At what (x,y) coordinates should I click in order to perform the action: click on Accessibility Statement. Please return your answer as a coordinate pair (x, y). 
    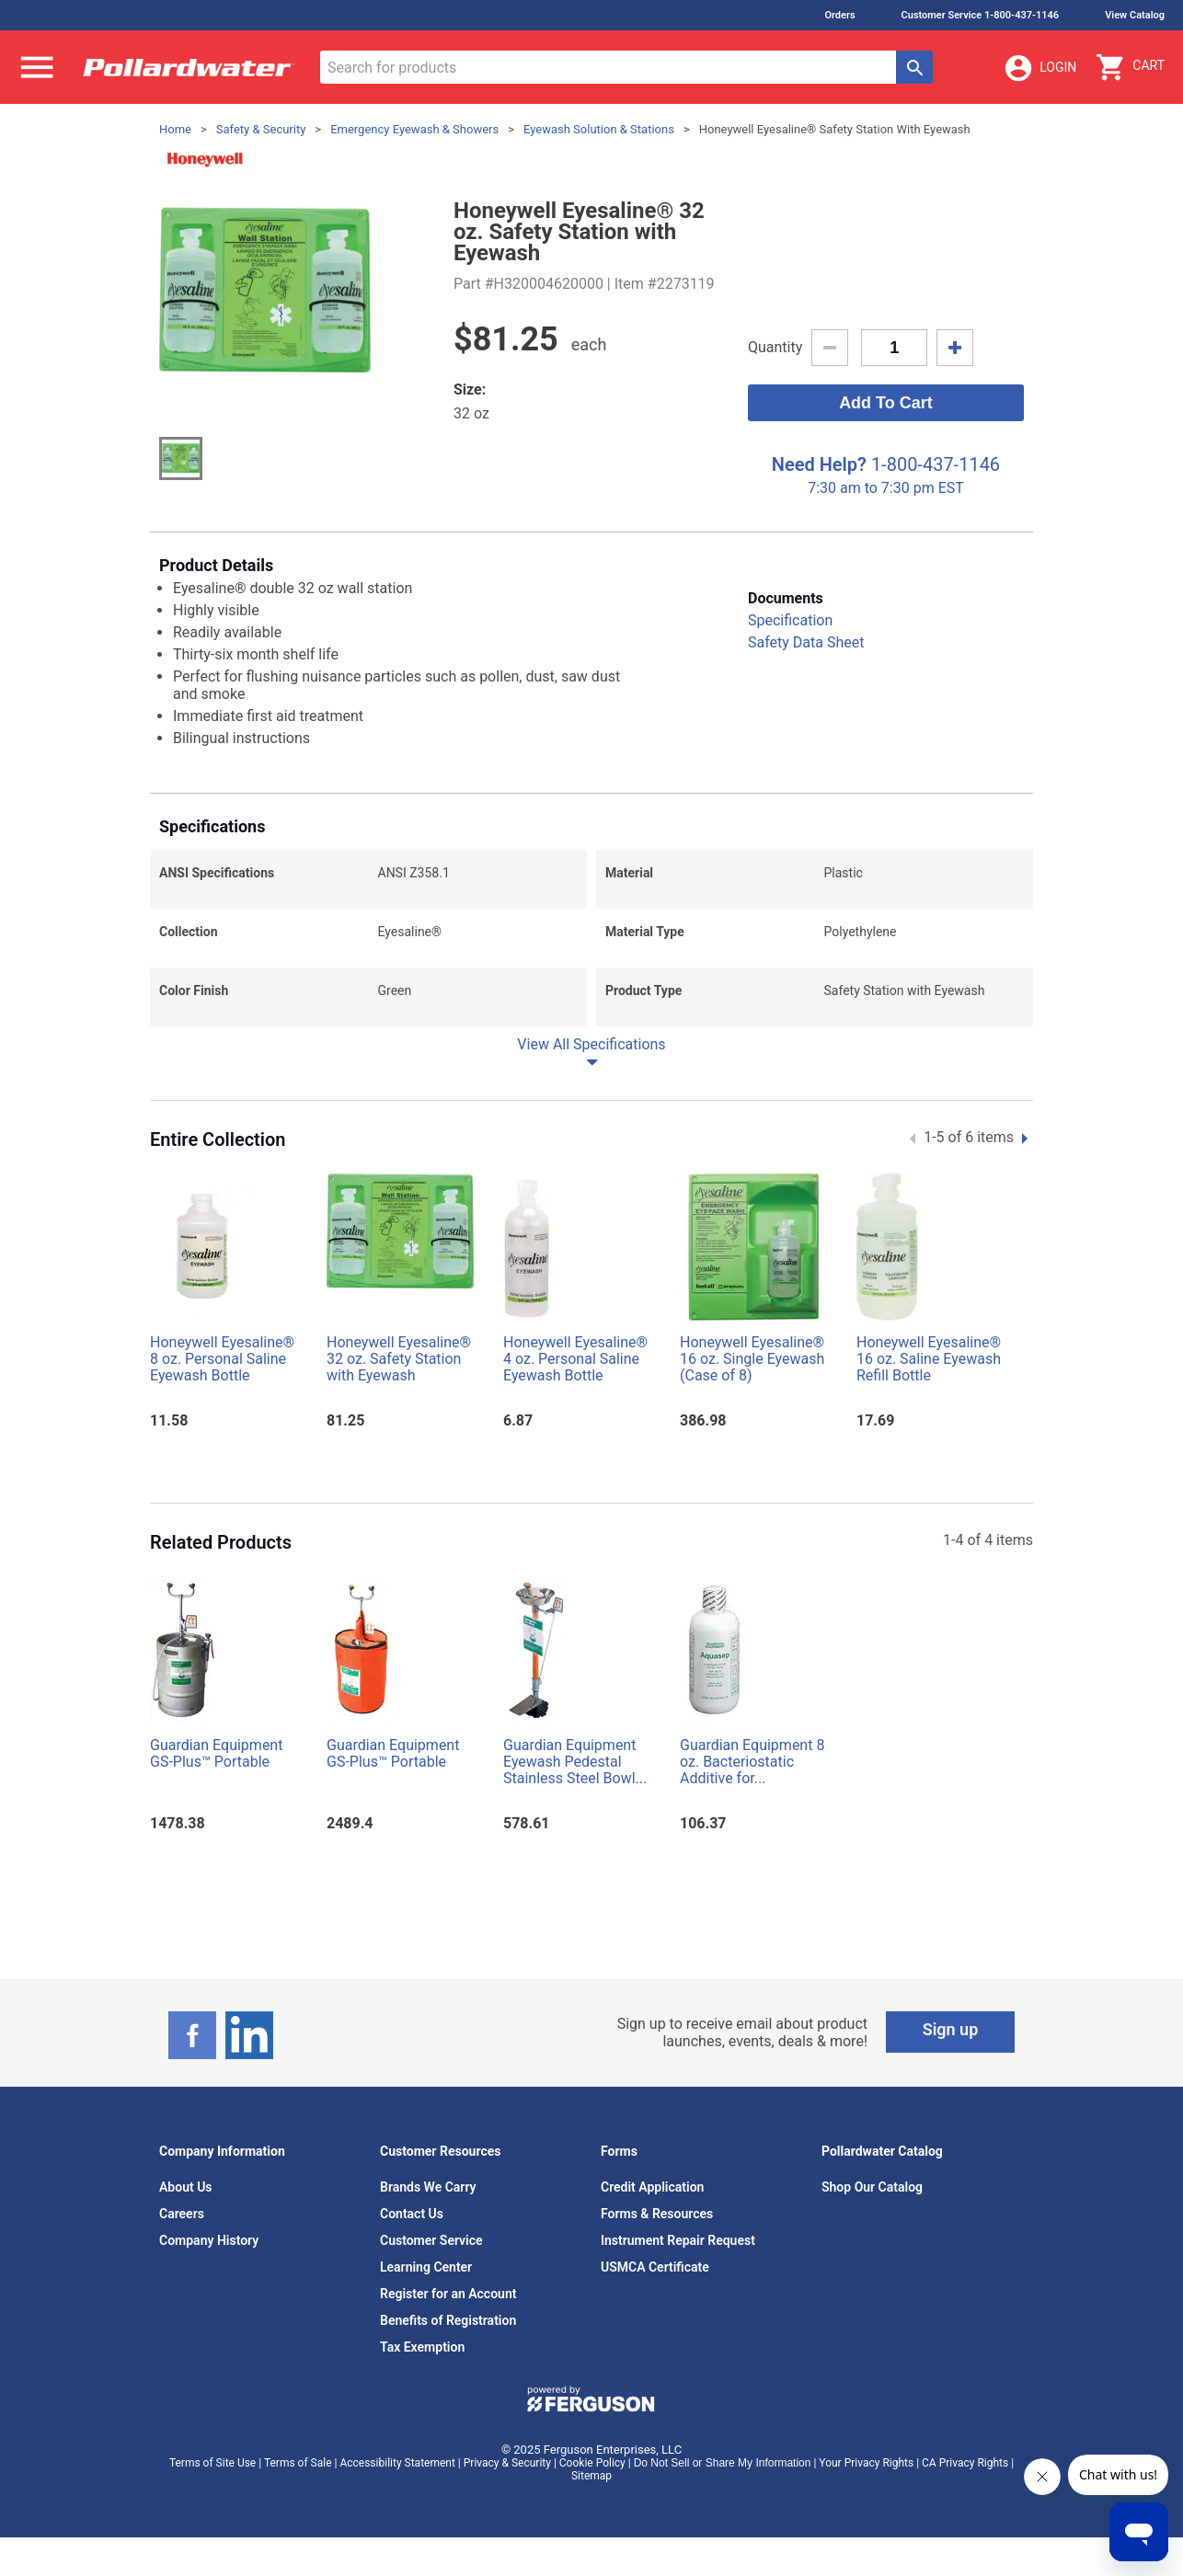
    Looking at the image, I should click on (396, 2462).